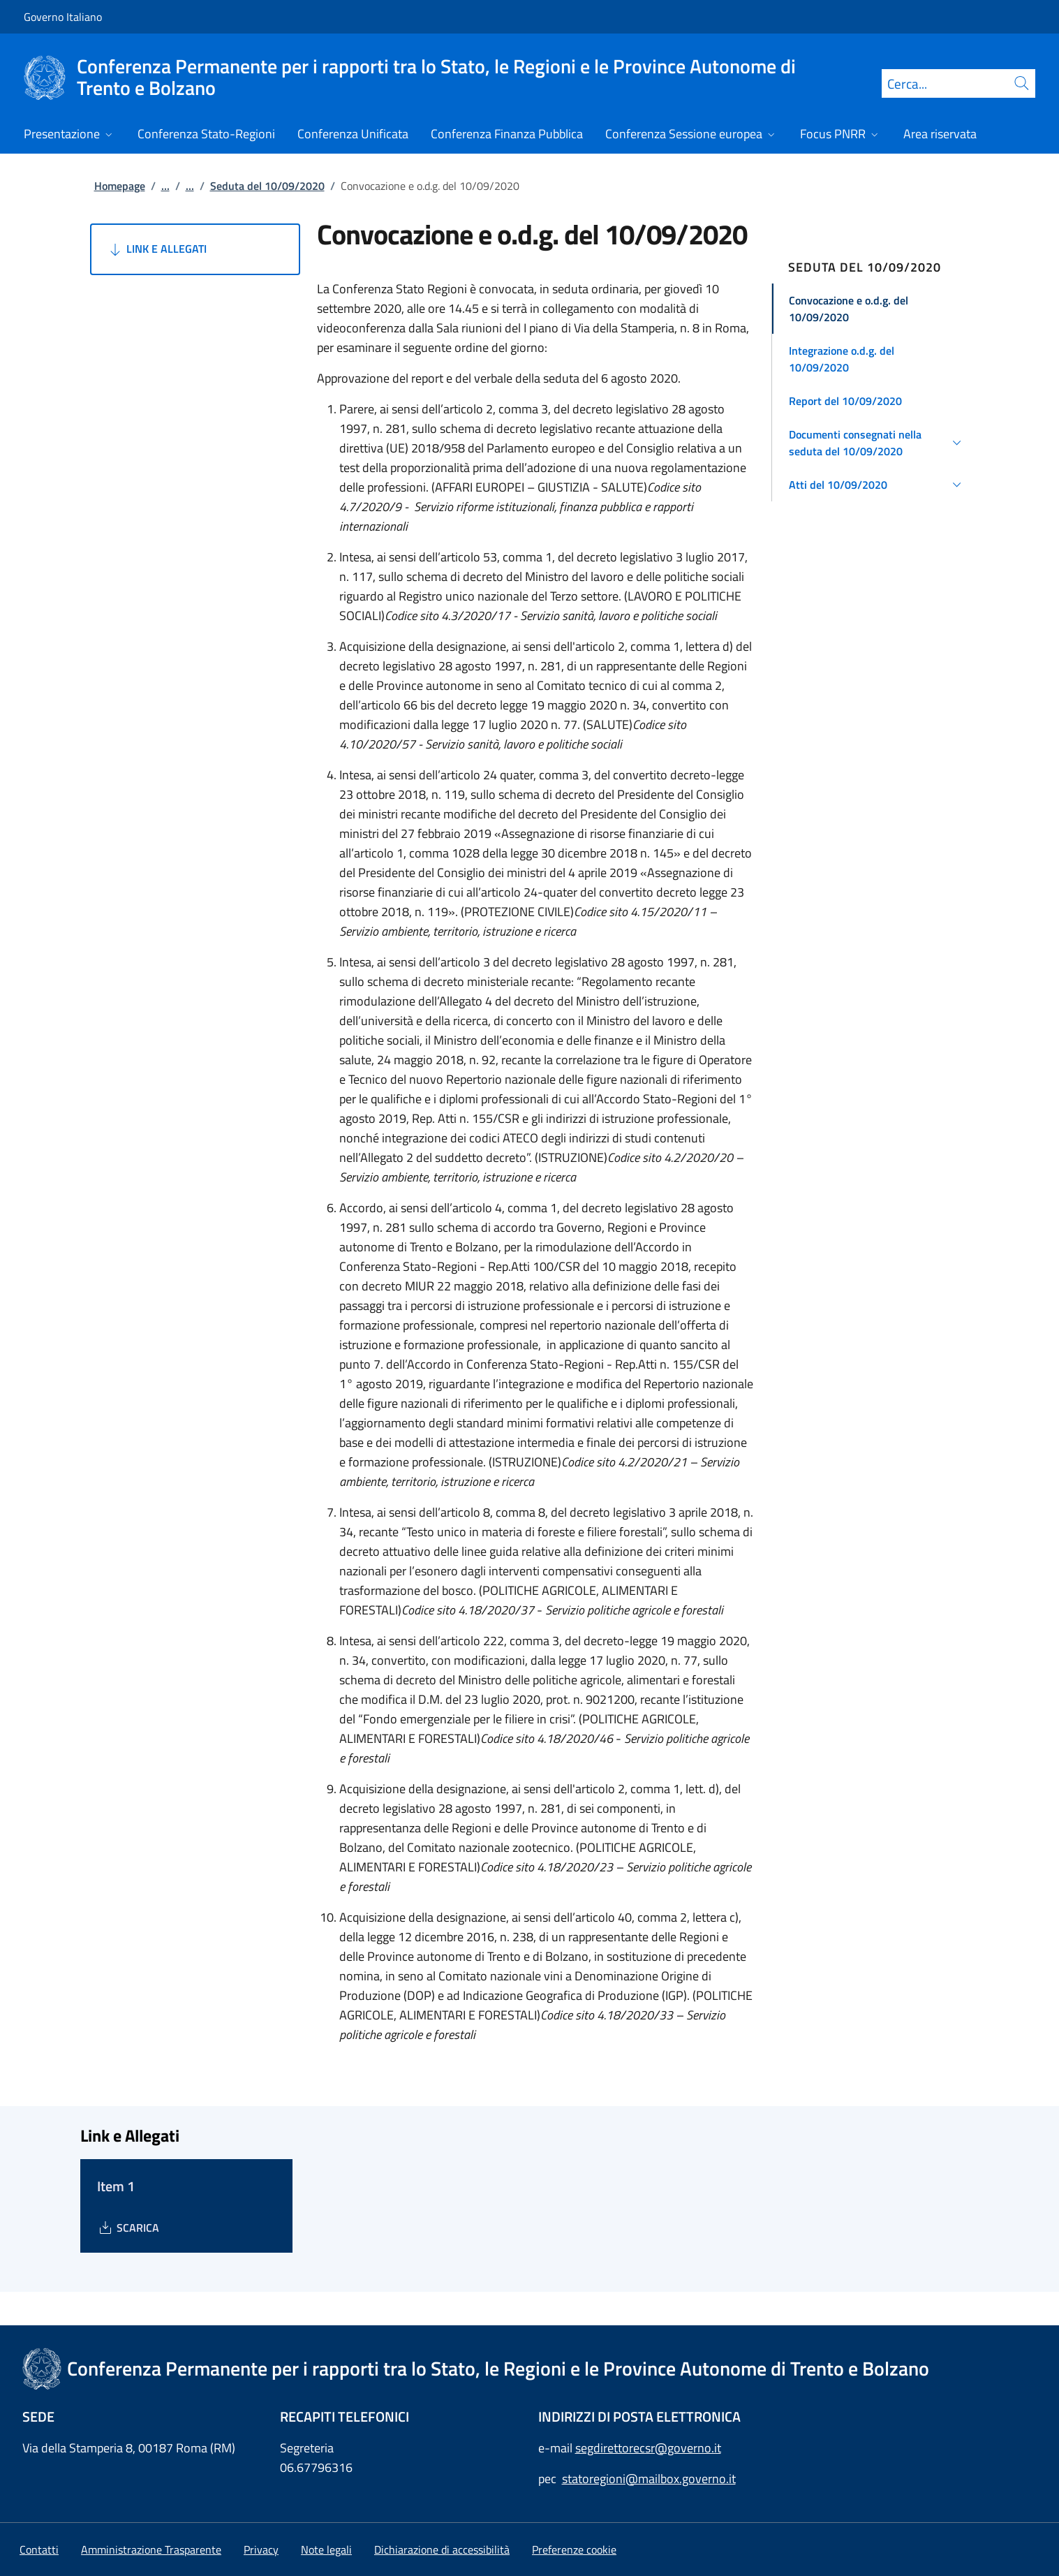  What do you see at coordinates (267, 185) in the screenshot?
I see `Seduta del 10/09/2020 [Vai alla pagina:: Seduta del 10/09/2020]` at bounding box center [267, 185].